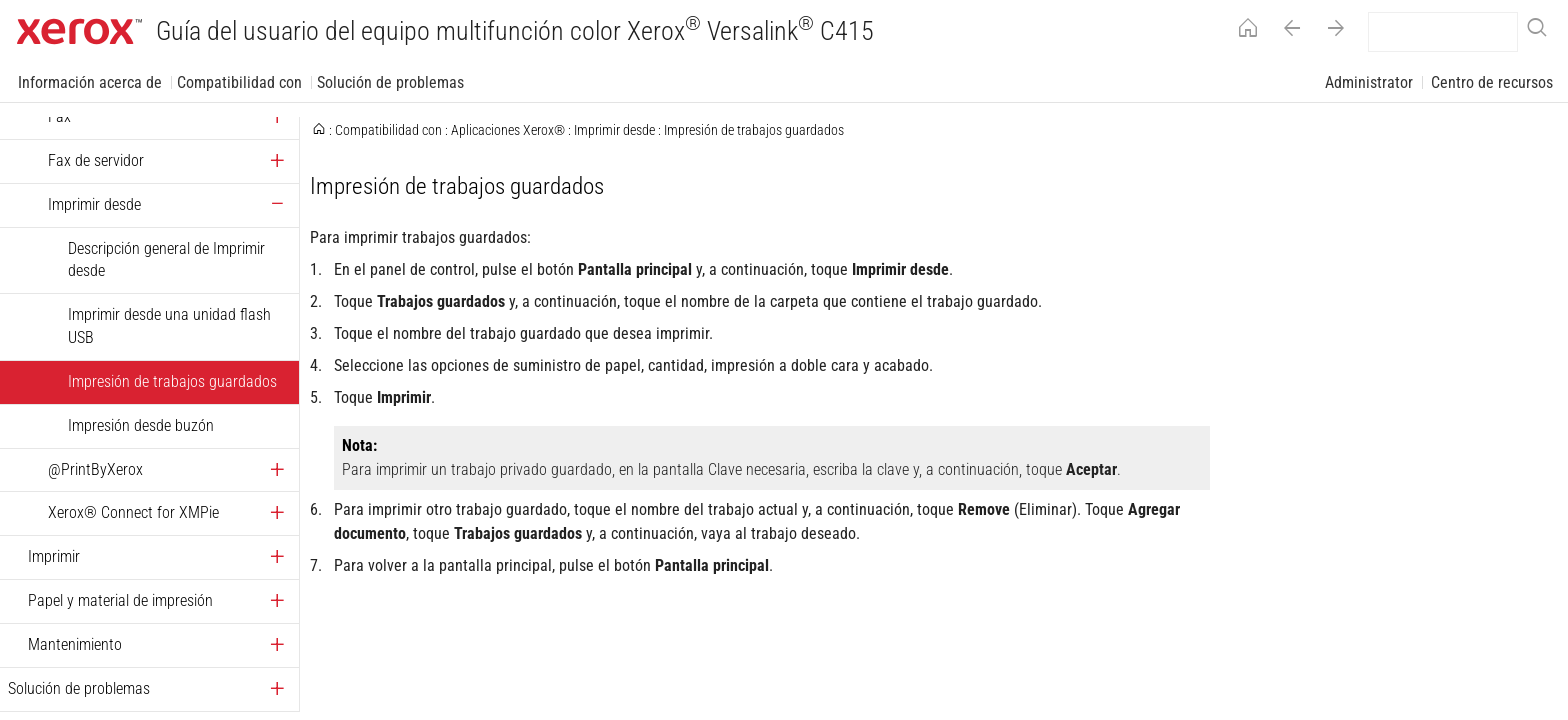  I want to click on Imprimir, so click(54, 556).